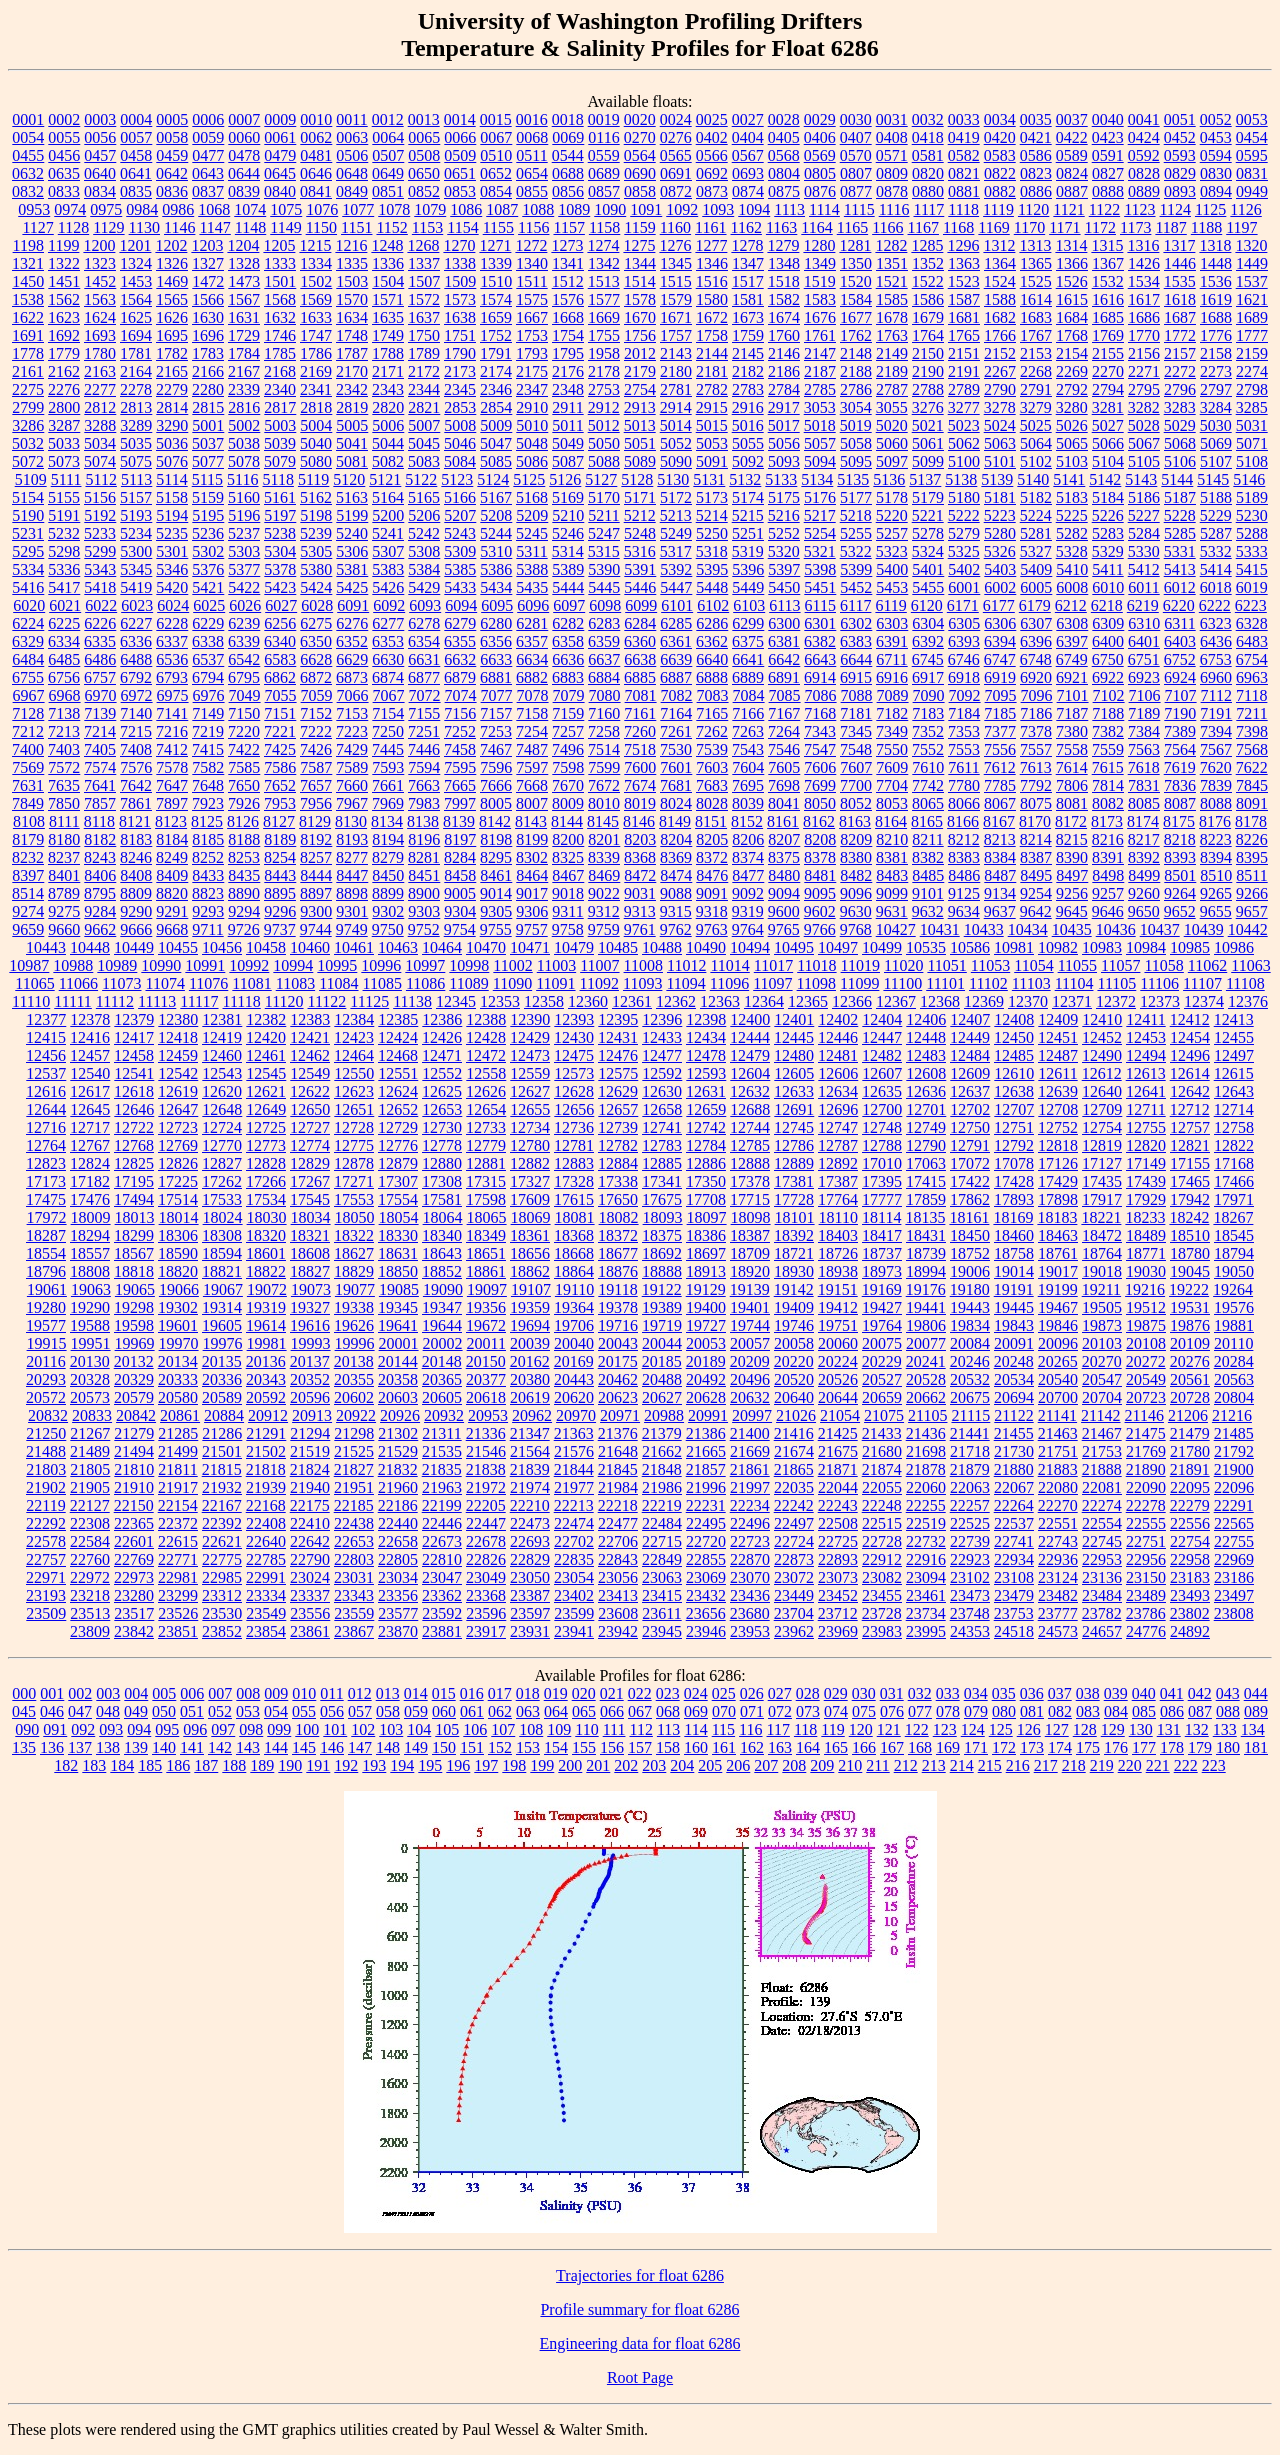 This screenshot has height=2455, width=1280. I want to click on 116, so click(750, 1729).